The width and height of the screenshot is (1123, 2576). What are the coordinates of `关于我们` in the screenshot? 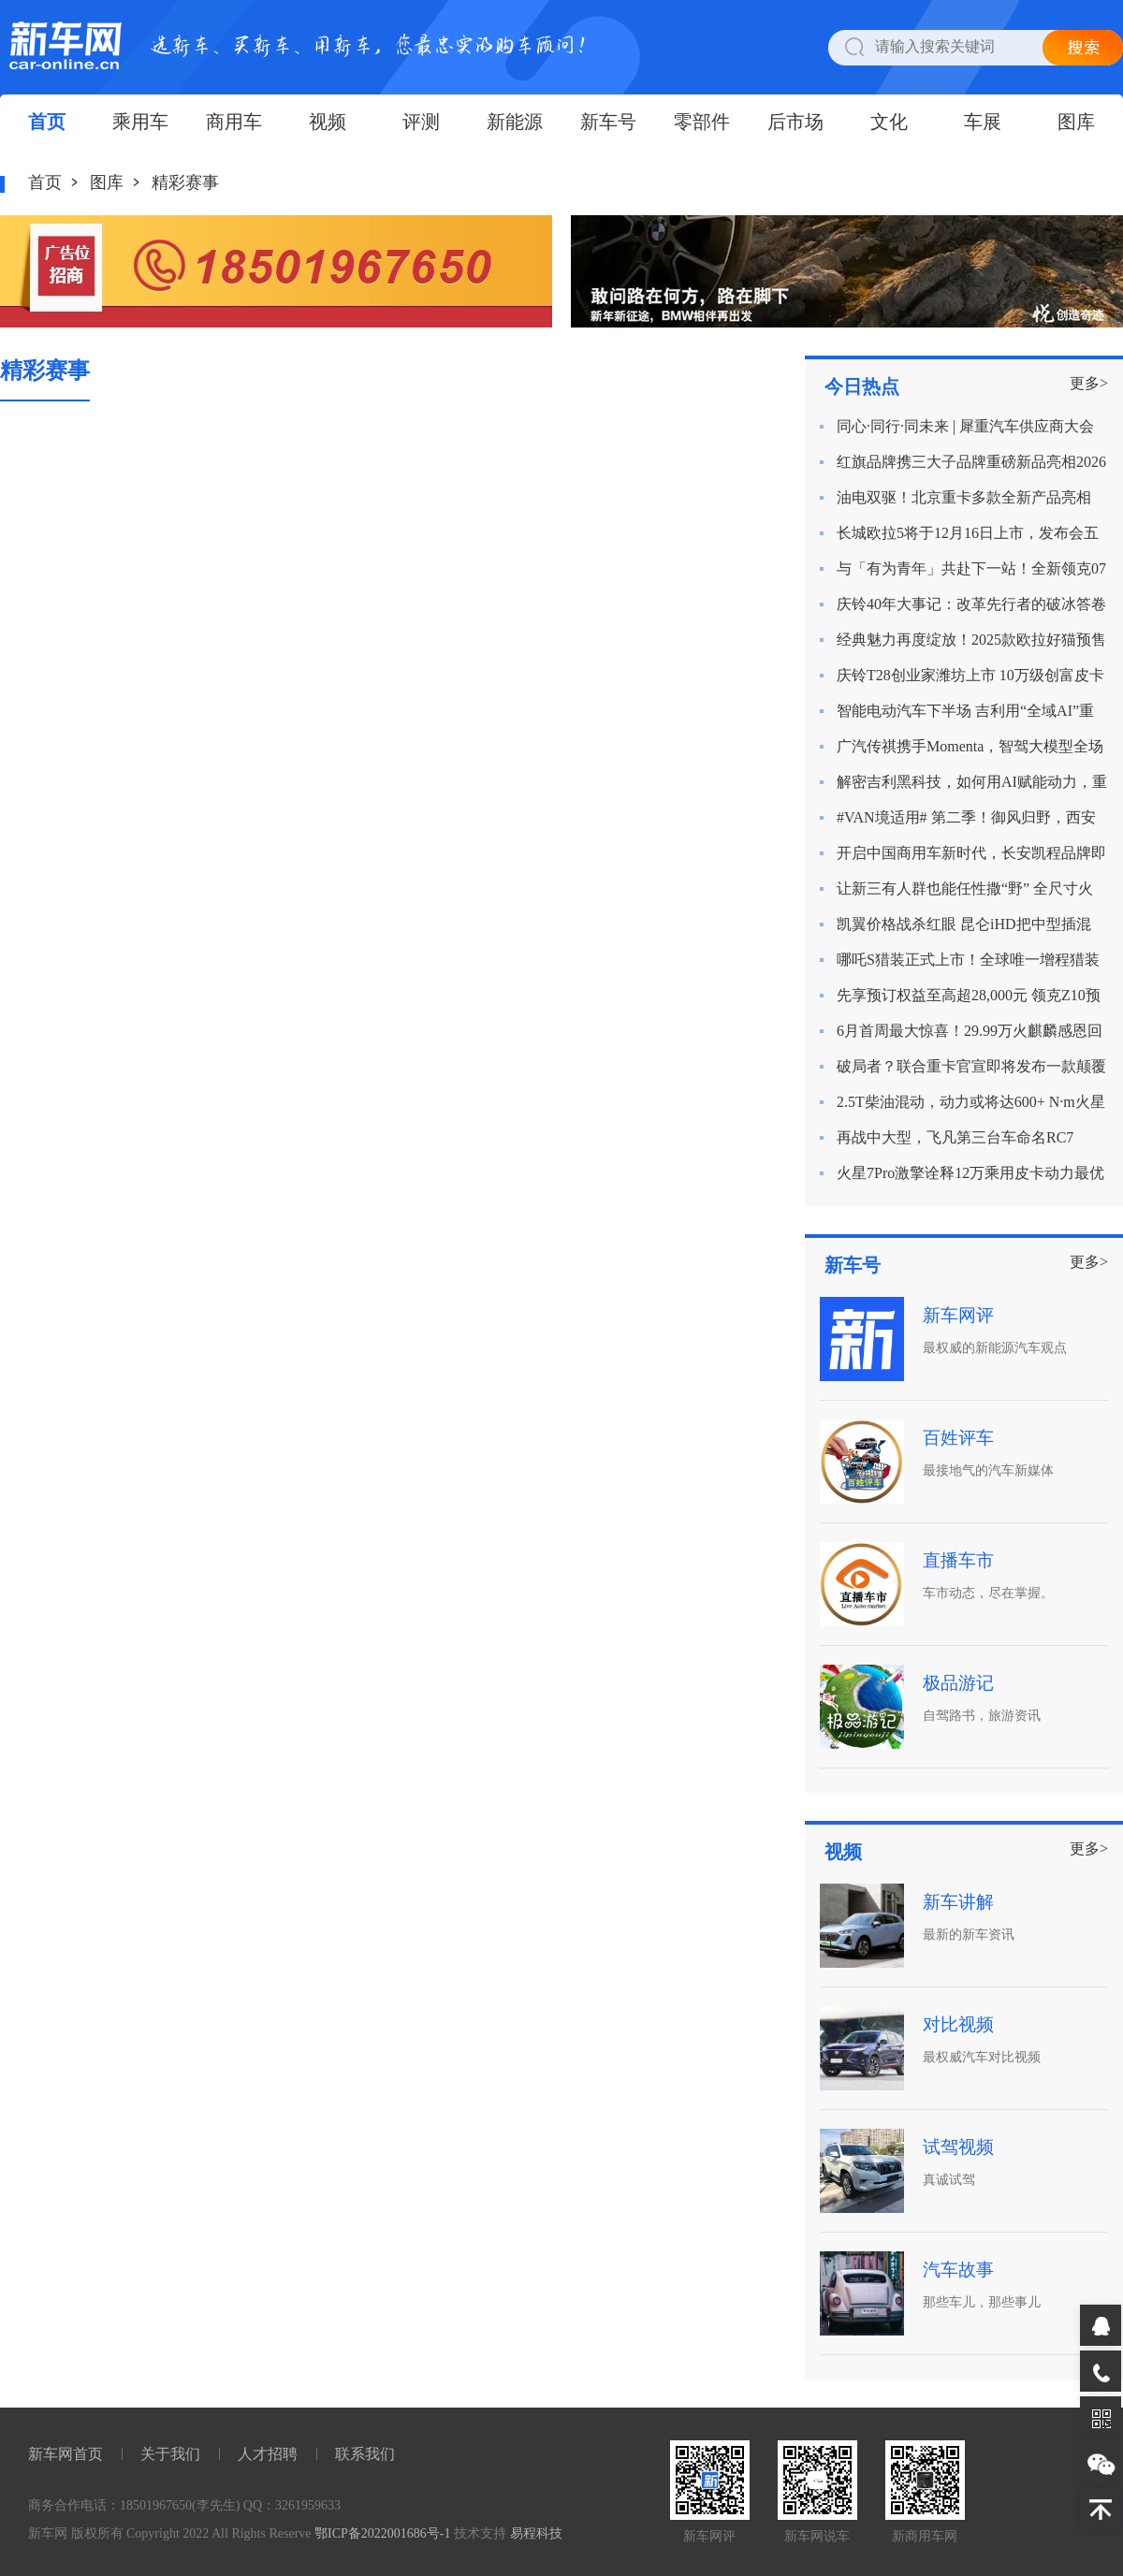 It's located at (170, 2454).